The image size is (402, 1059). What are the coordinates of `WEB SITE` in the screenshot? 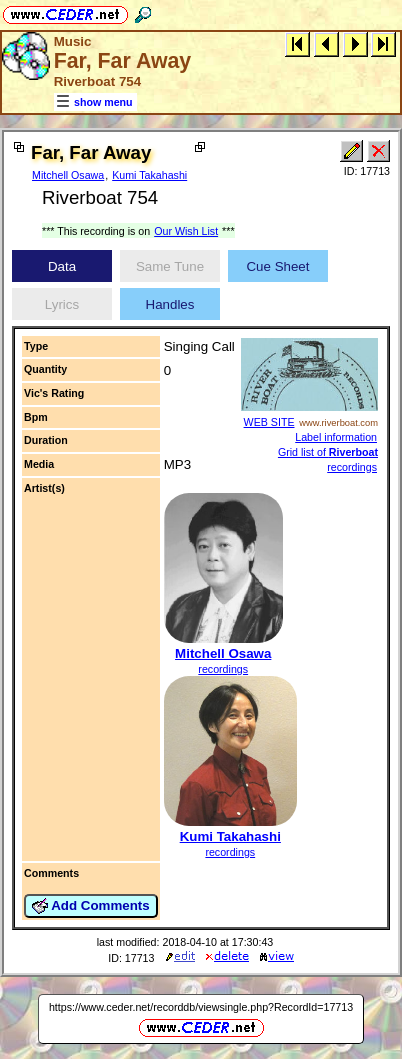 It's located at (269, 422).